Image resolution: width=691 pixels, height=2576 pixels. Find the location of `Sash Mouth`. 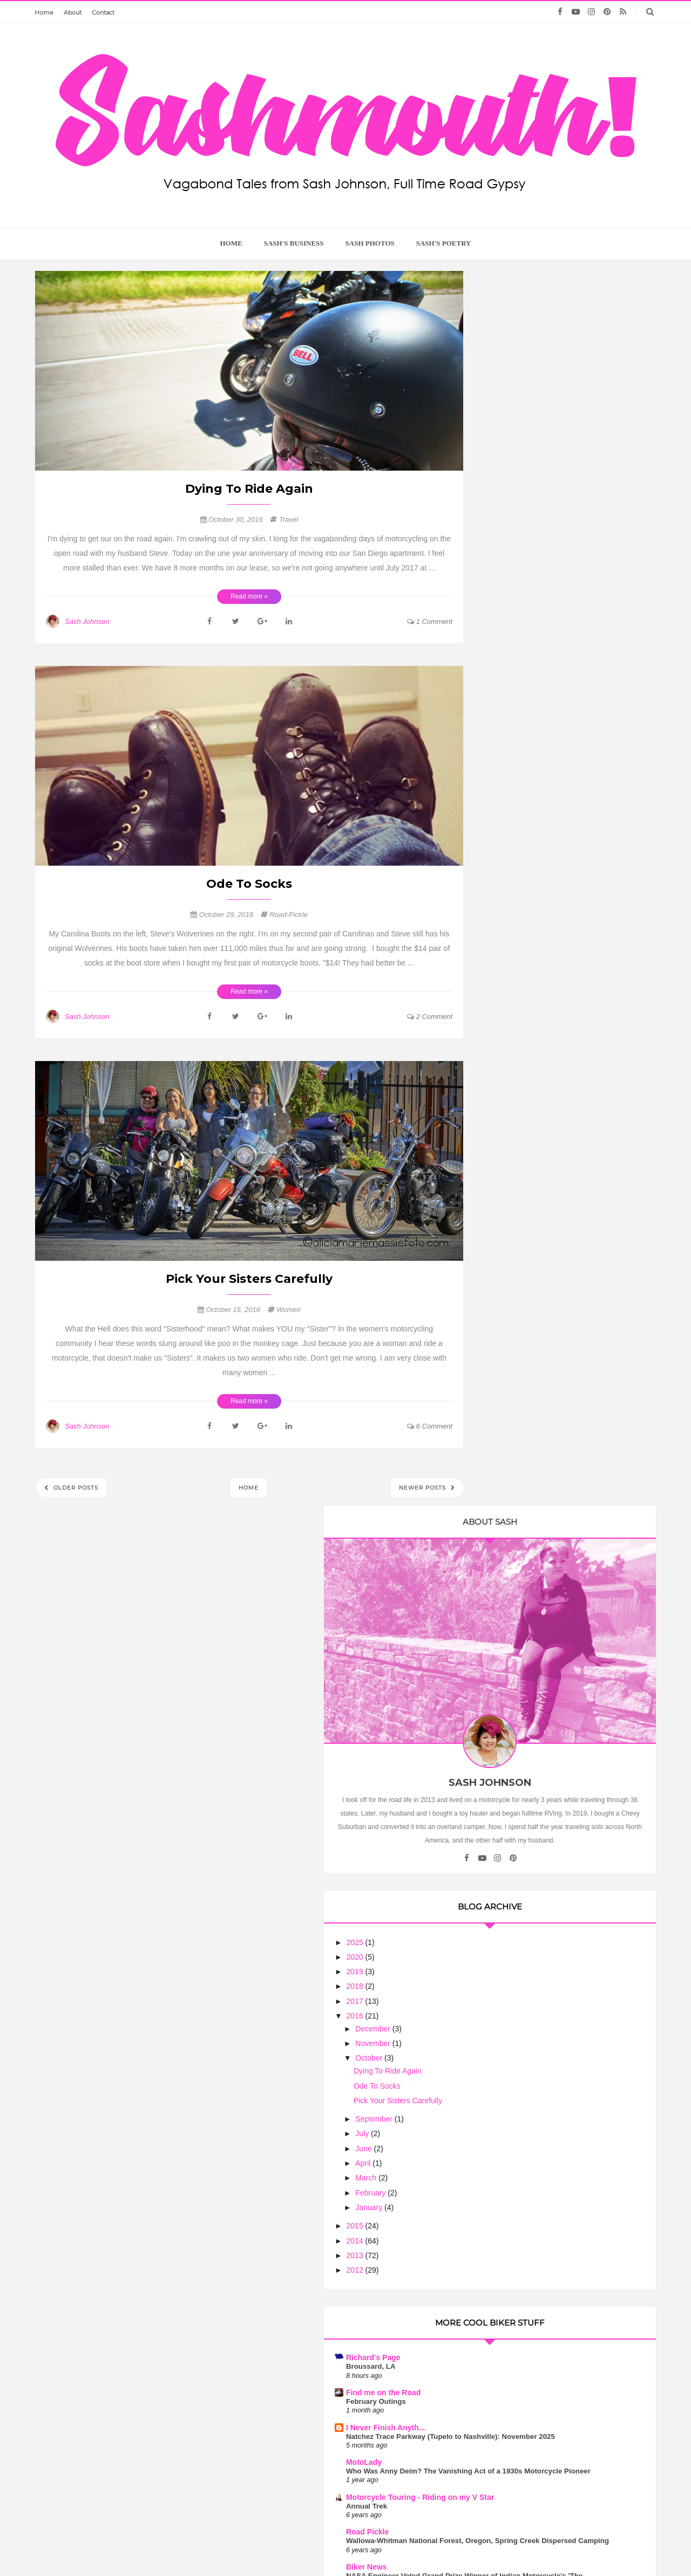

Sash Mouth is located at coordinates (313, 2547).